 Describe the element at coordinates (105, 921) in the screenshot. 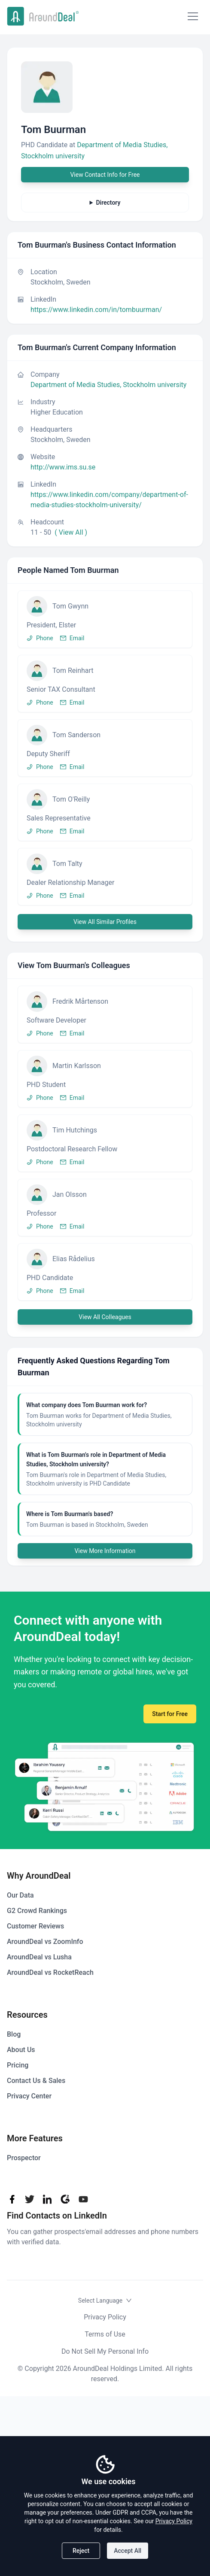

I see `View All Similar Profiles` at that location.